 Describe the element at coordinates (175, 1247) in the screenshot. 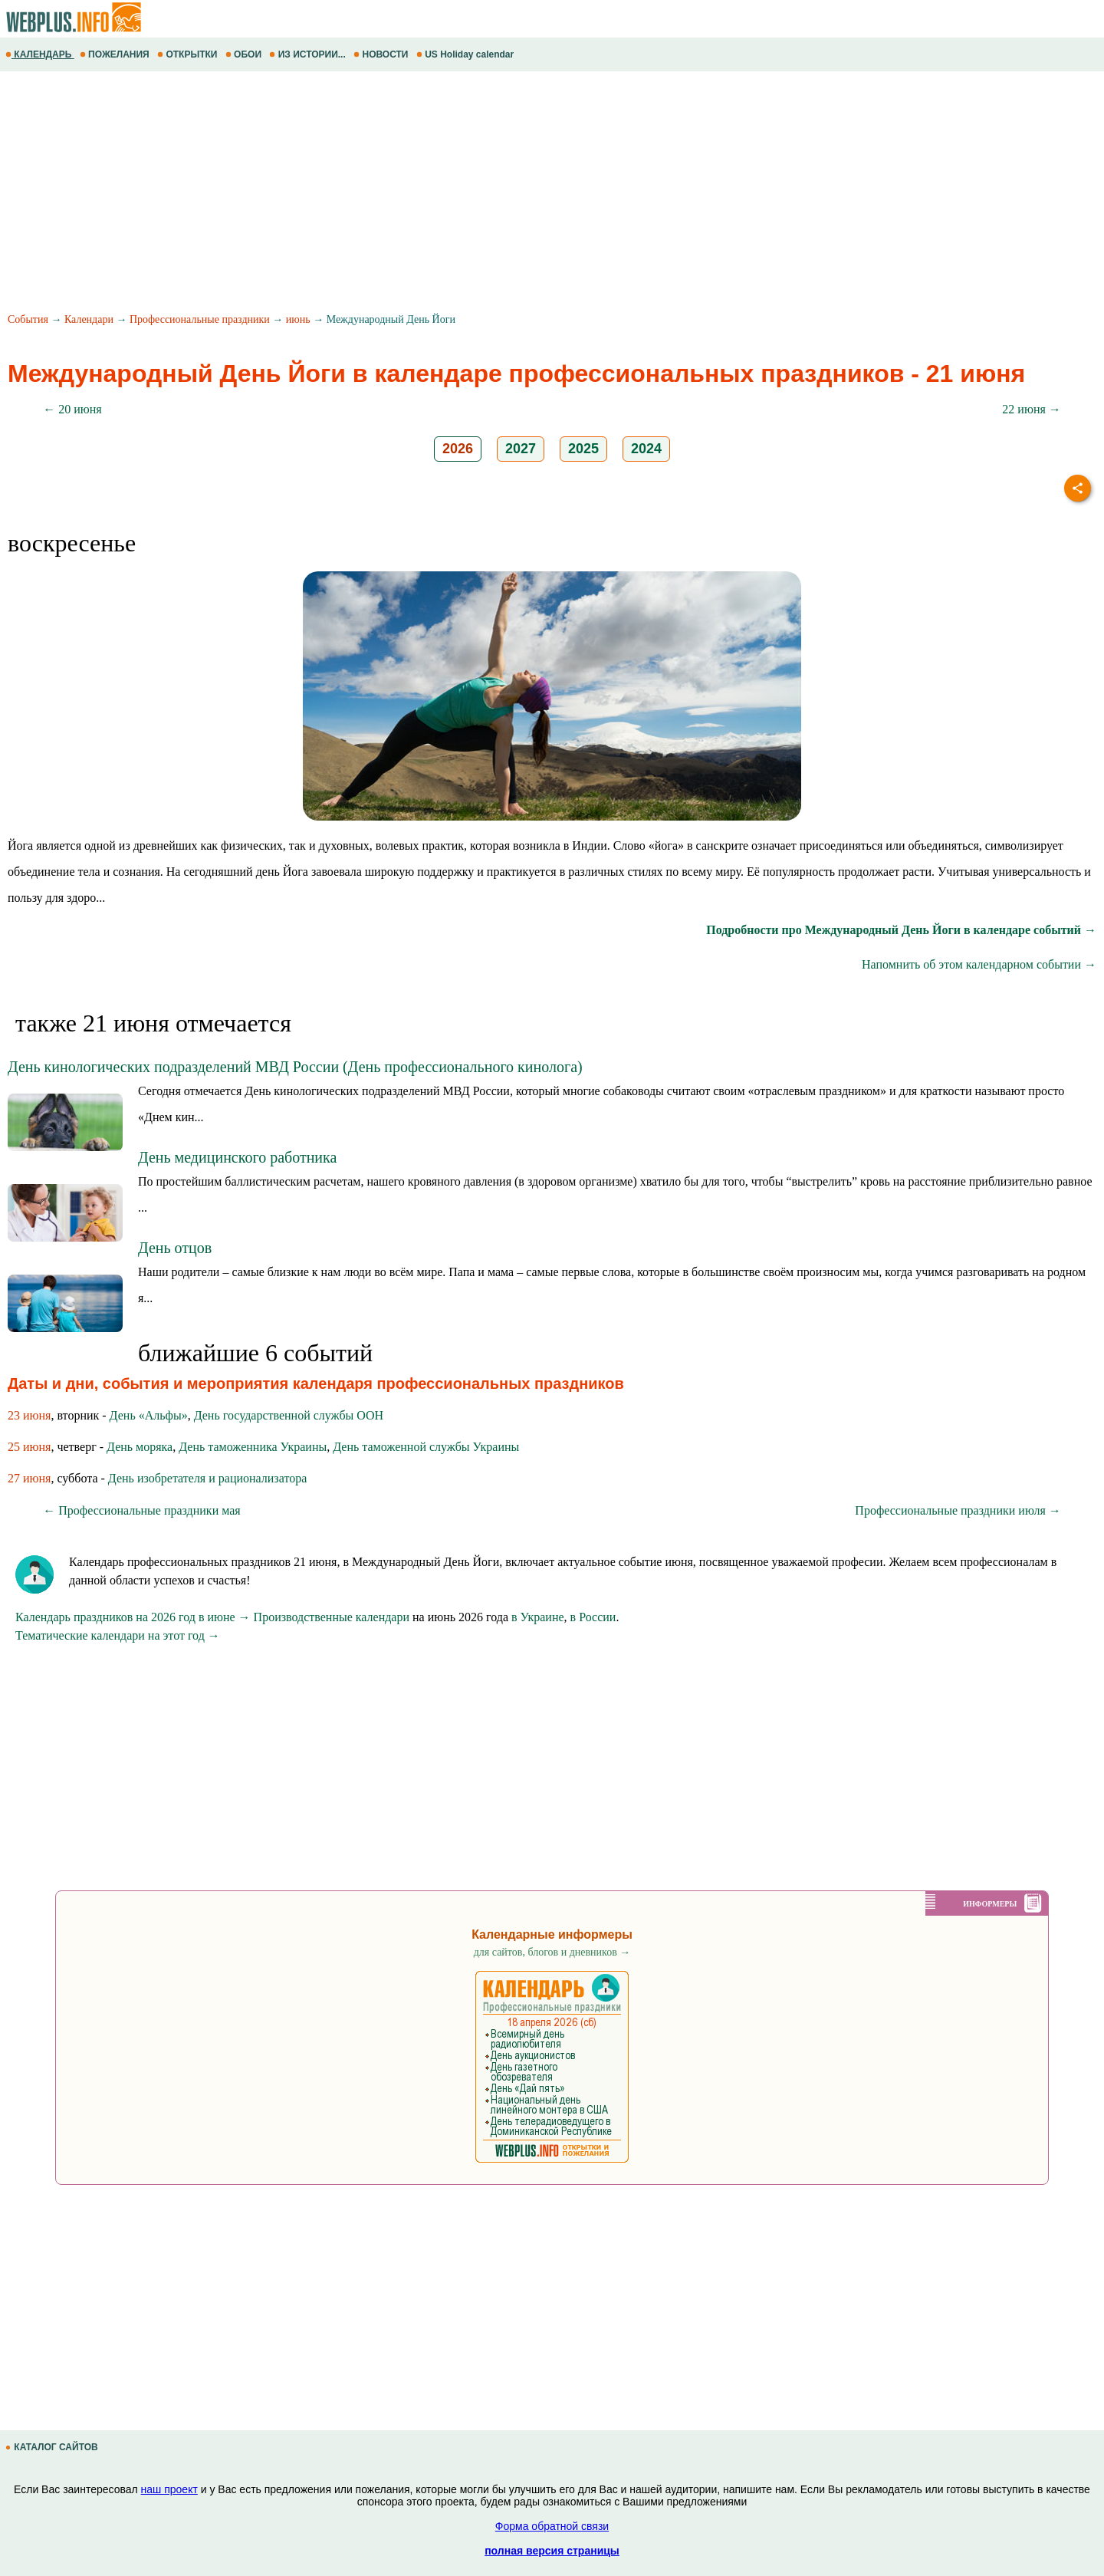

I see `День отцов` at that location.